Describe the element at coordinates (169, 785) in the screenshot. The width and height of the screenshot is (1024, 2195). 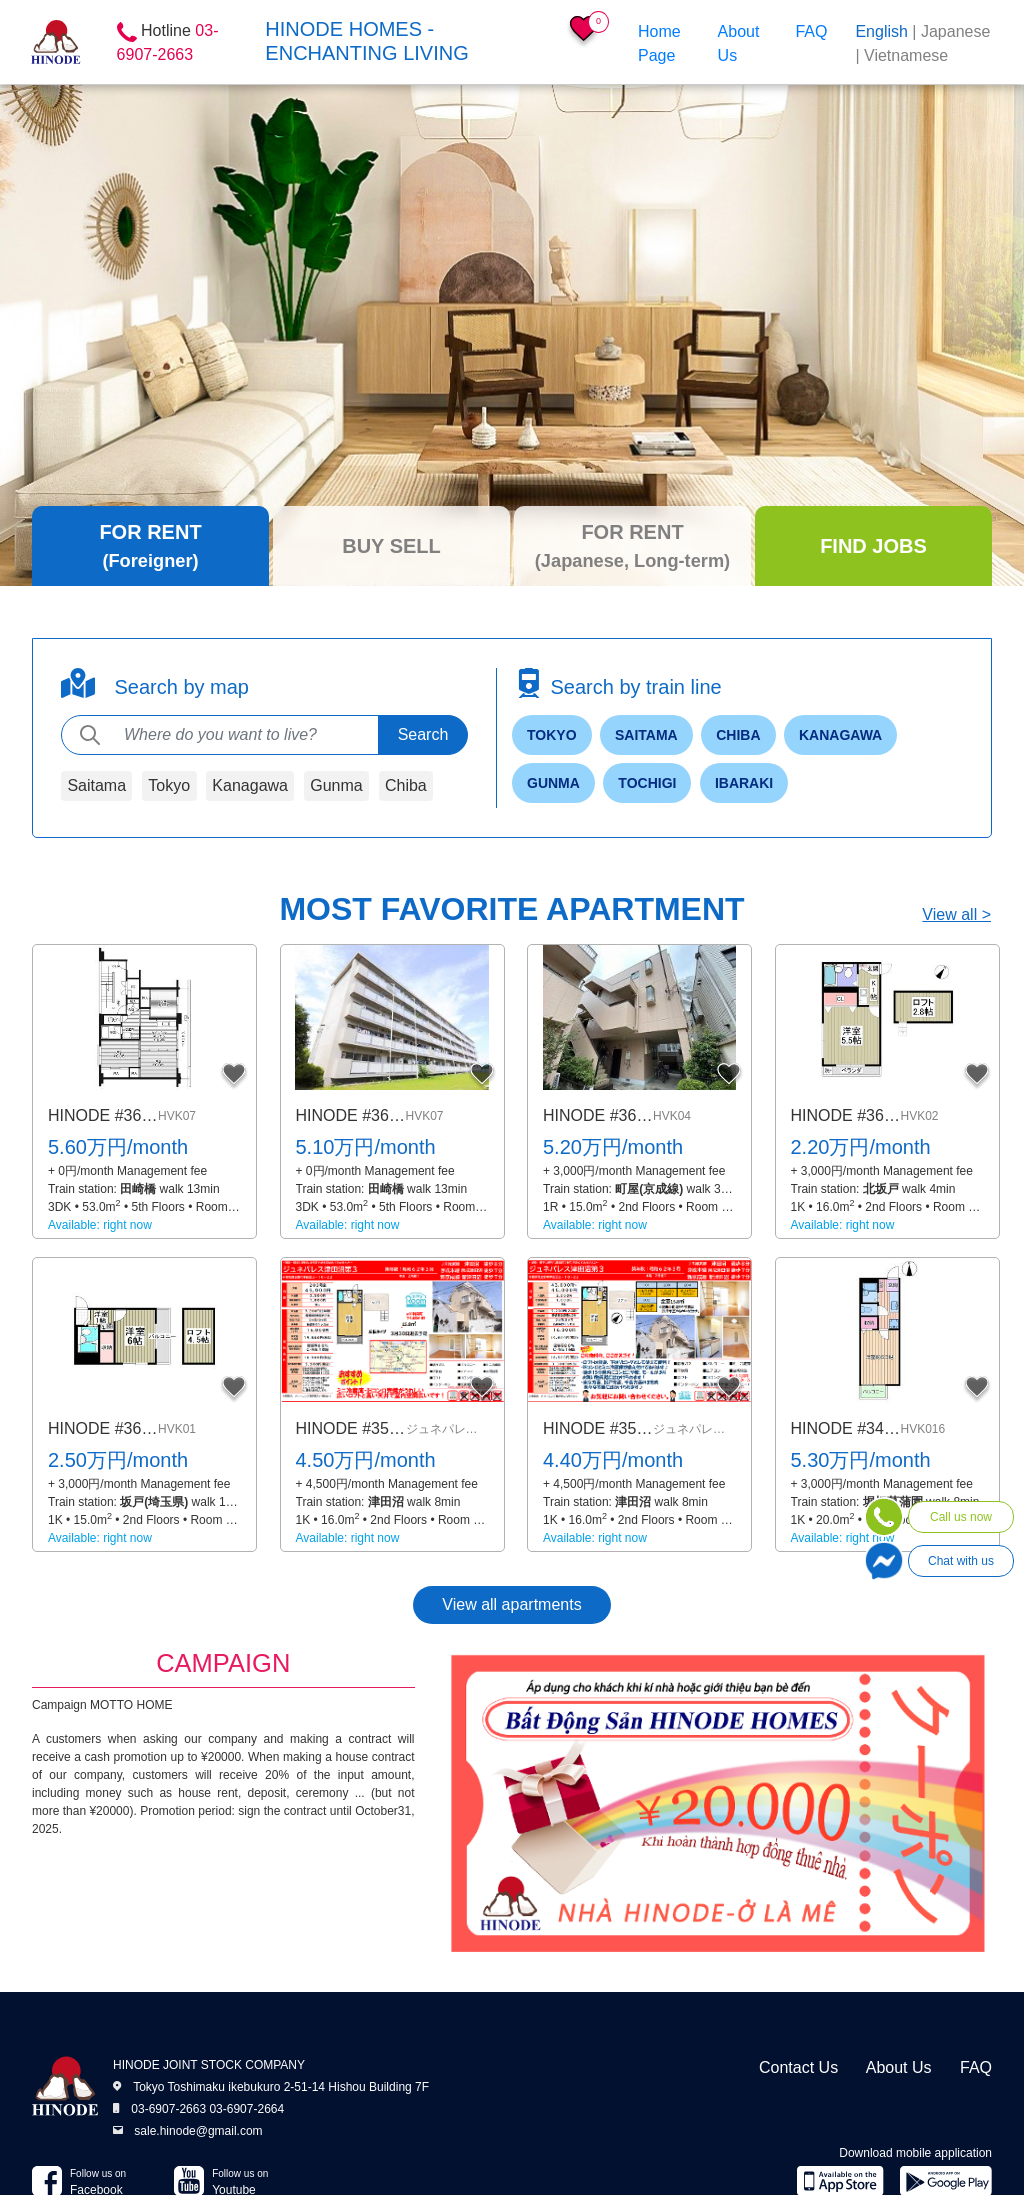
I see `Tokyo` at that location.